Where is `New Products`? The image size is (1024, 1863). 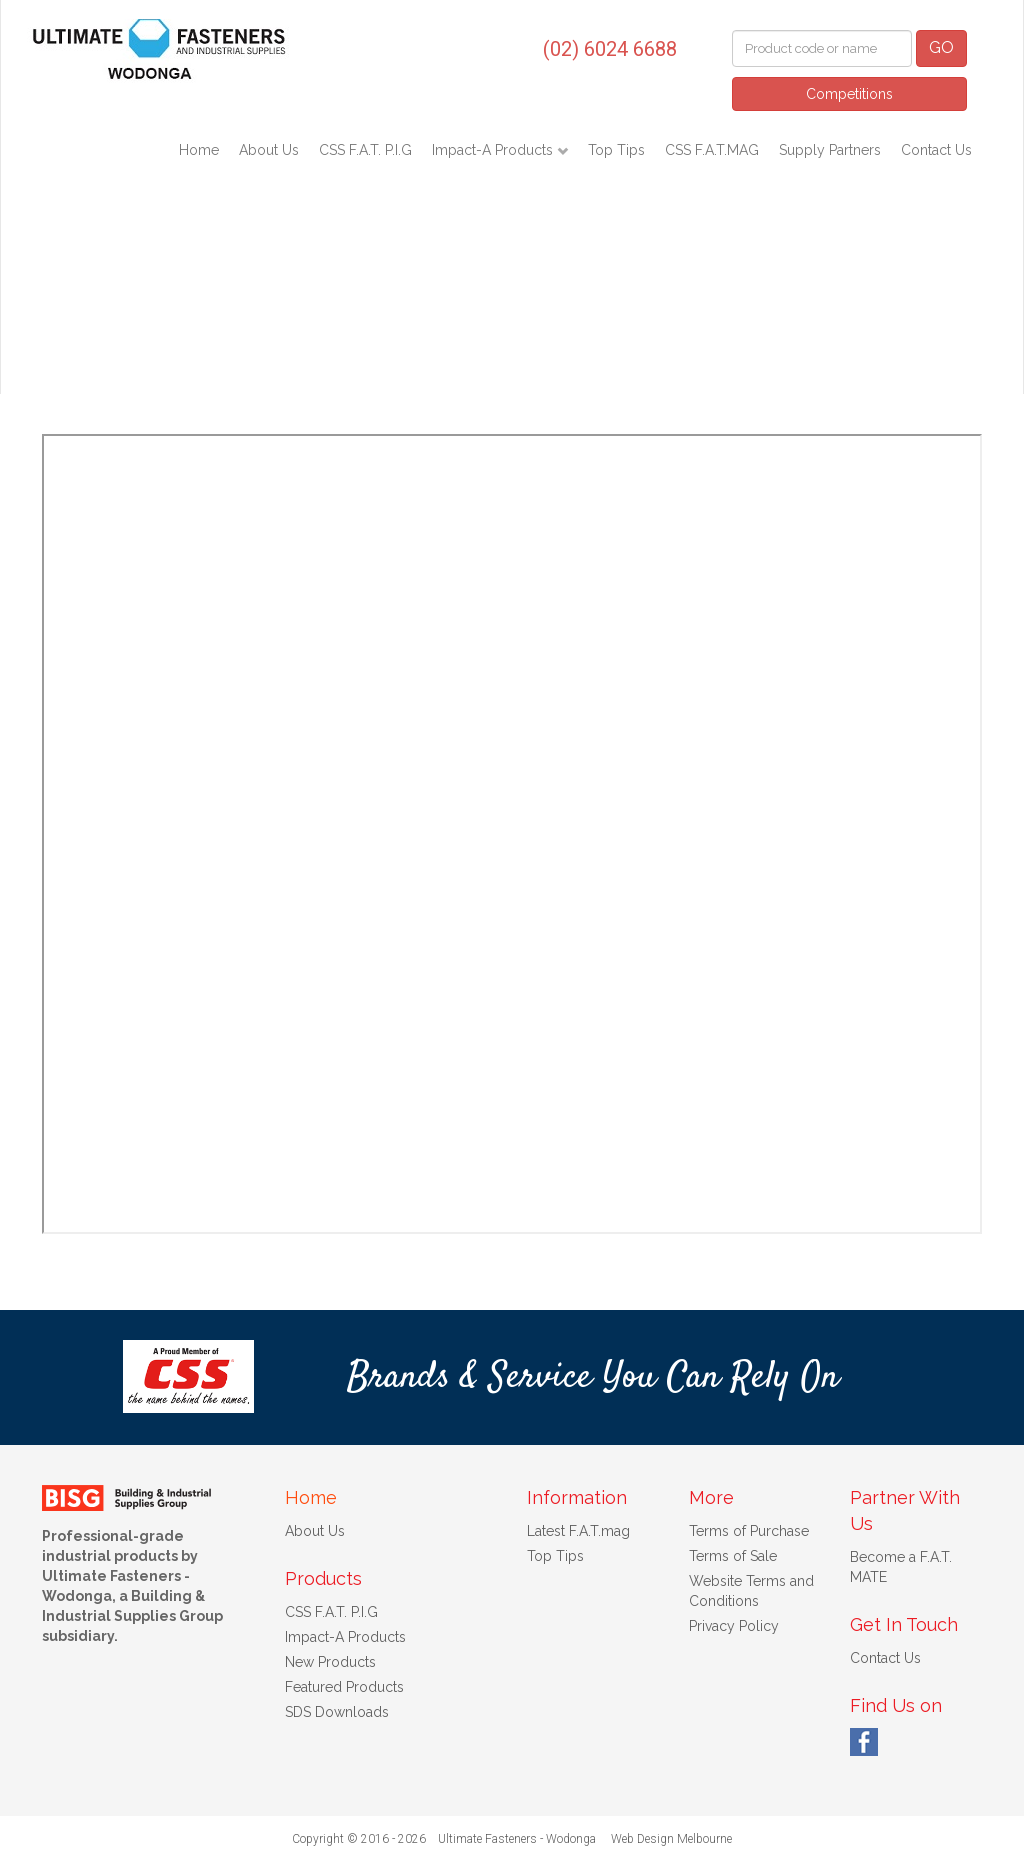
New Products is located at coordinates (330, 1662).